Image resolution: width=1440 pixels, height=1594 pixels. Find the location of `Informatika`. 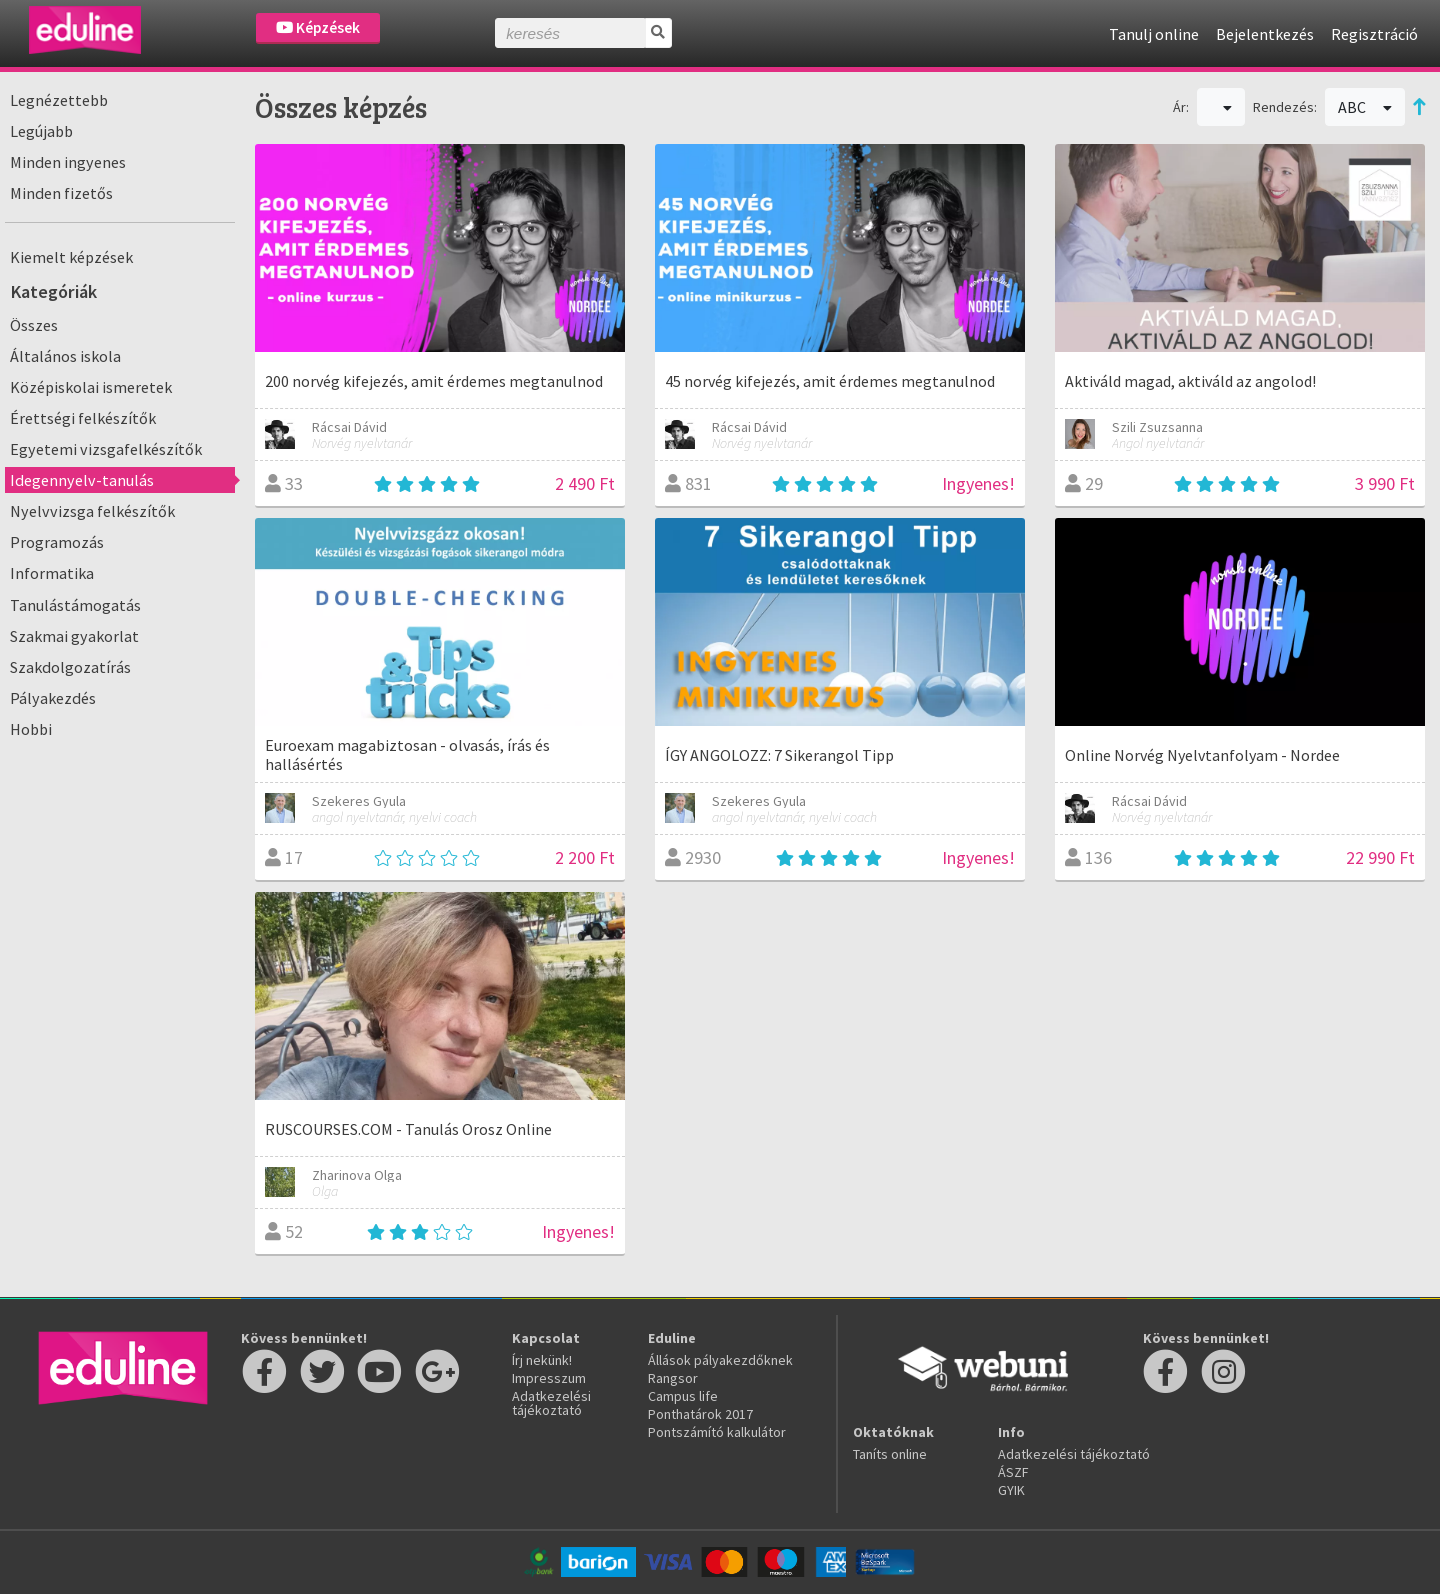

Informatika is located at coordinates (52, 573).